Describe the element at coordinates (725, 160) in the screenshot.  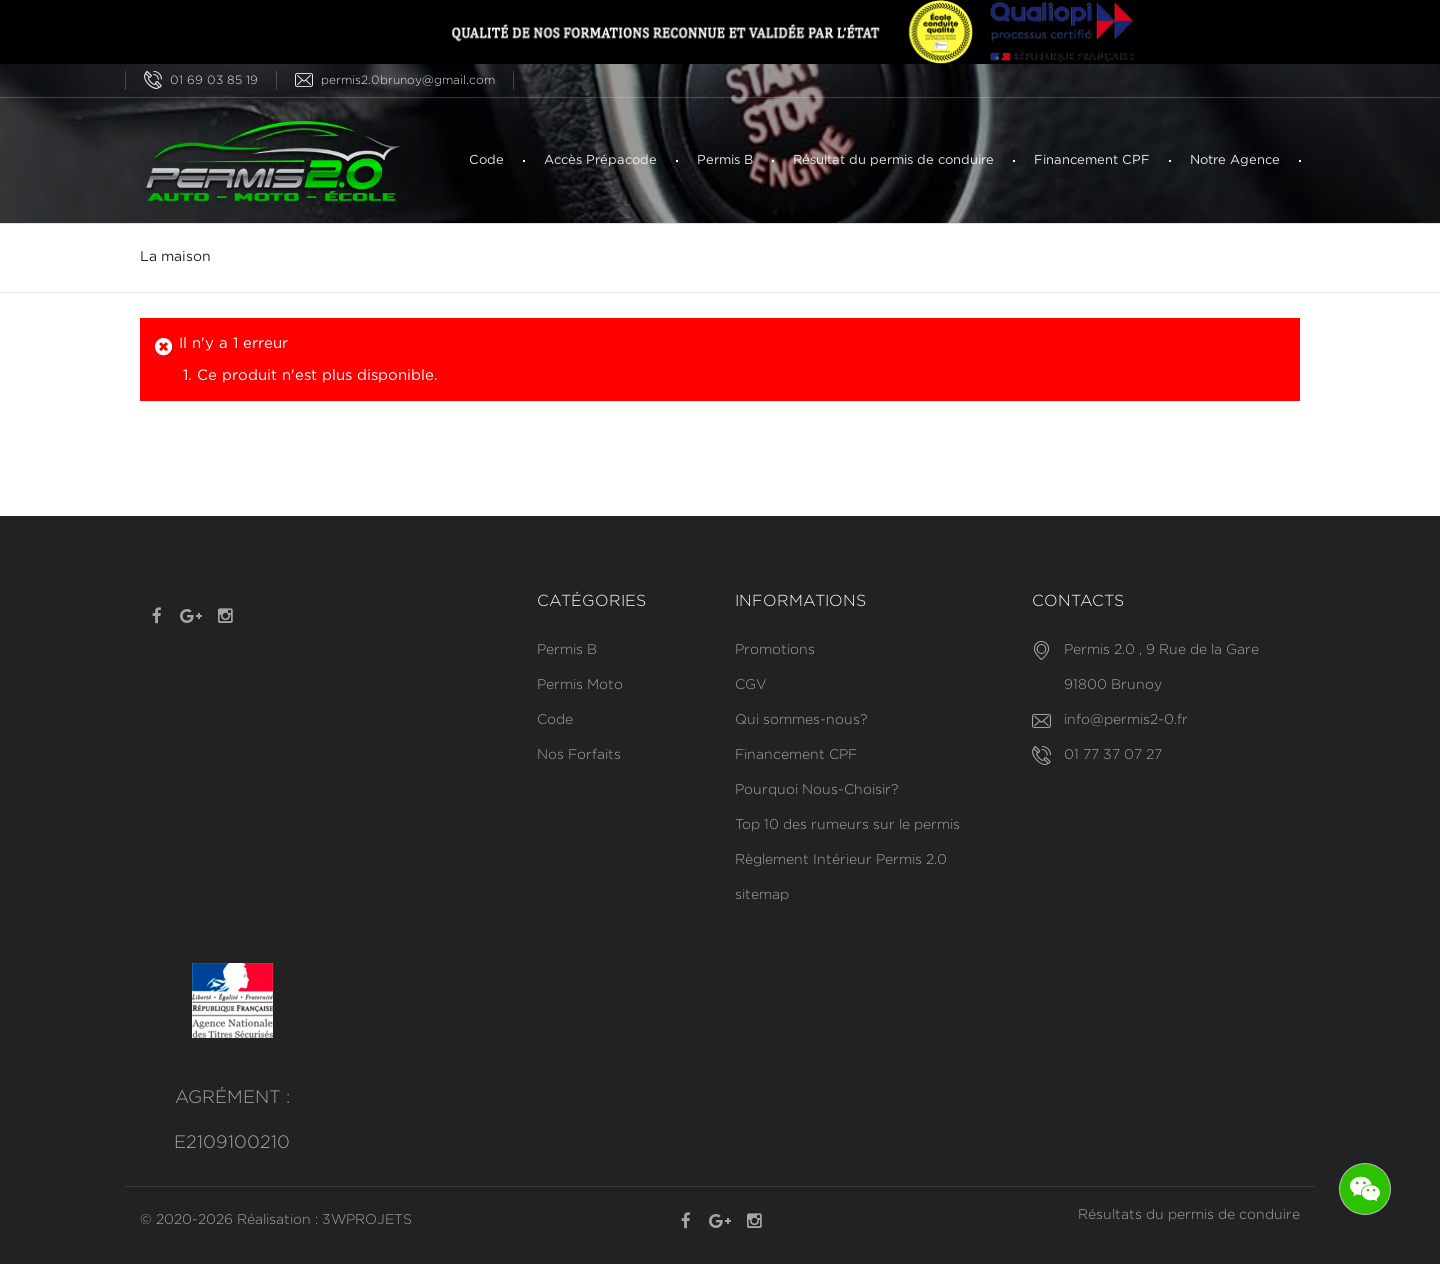
I see `Permis B` at that location.